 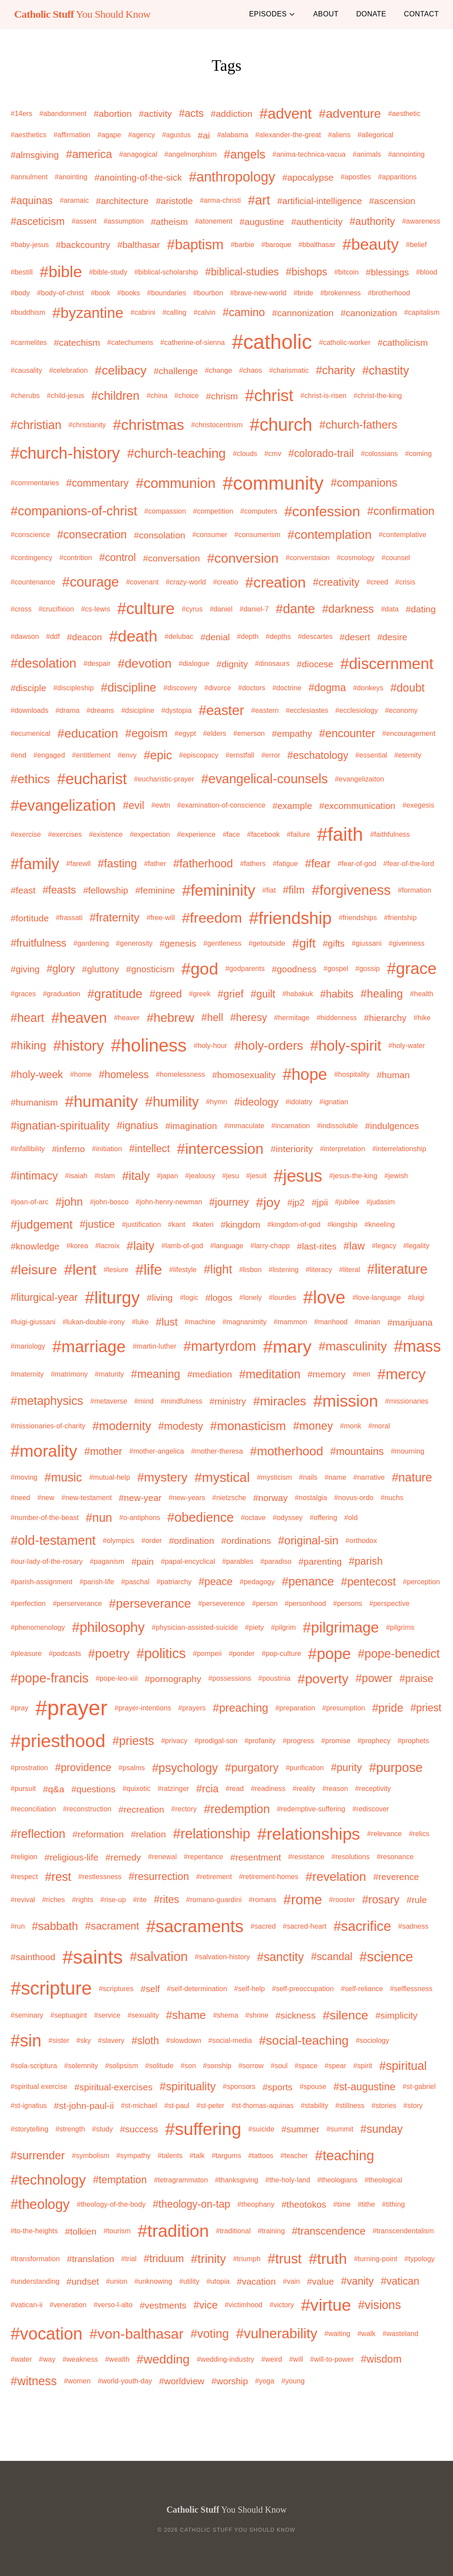 What do you see at coordinates (138, 154) in the screenshot?
I see `#anagogical` at bounding box center [138, 154].